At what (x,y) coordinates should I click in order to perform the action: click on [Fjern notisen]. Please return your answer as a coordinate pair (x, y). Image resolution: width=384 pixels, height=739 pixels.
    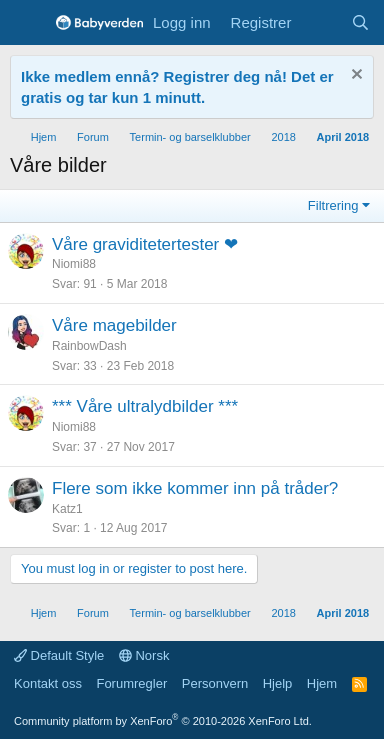
    Looking at the image, I should click on (354, 76).